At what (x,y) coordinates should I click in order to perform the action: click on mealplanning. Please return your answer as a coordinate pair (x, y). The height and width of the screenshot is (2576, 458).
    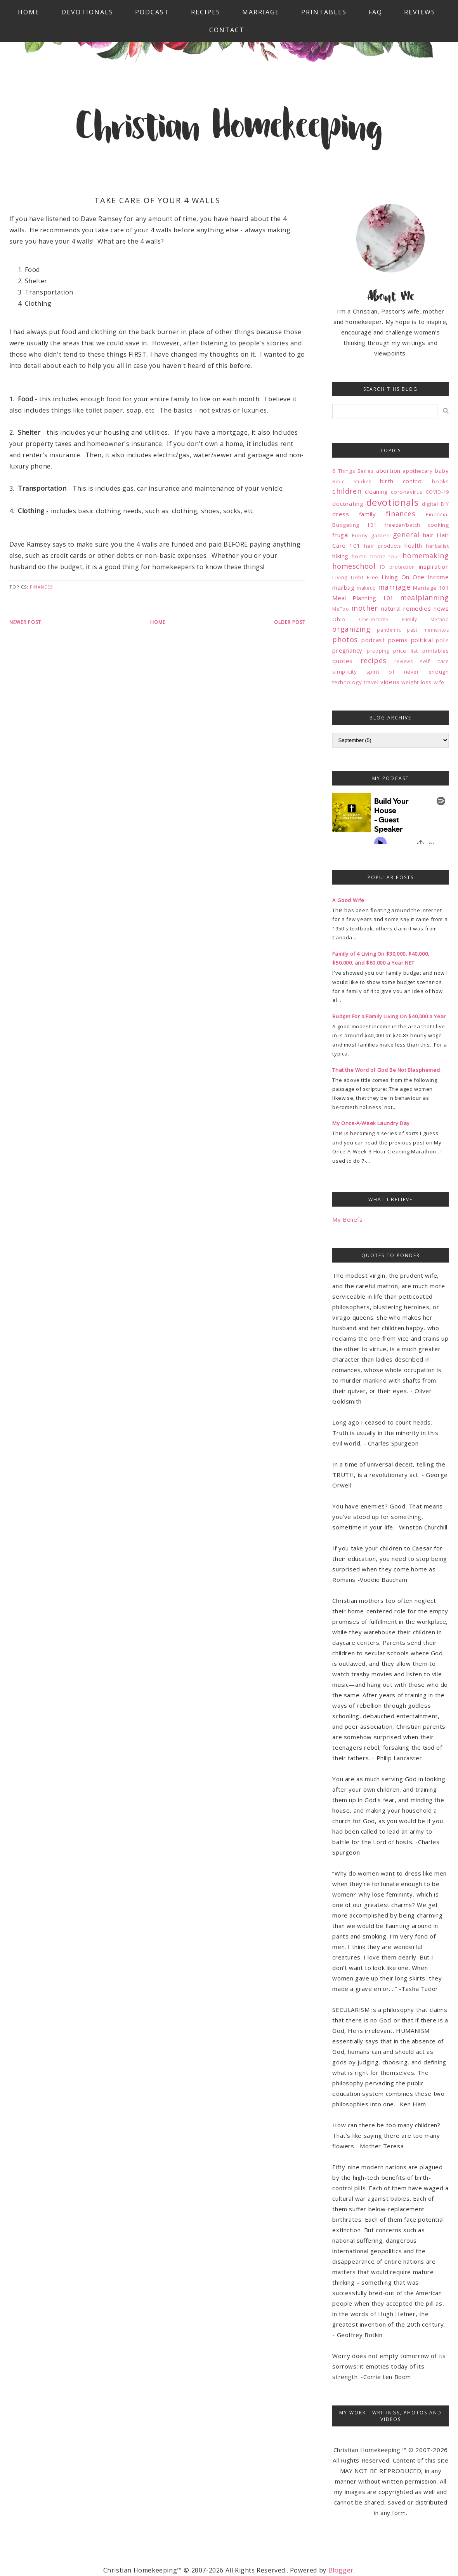
    Looking at the image, I should click on (424, 597).